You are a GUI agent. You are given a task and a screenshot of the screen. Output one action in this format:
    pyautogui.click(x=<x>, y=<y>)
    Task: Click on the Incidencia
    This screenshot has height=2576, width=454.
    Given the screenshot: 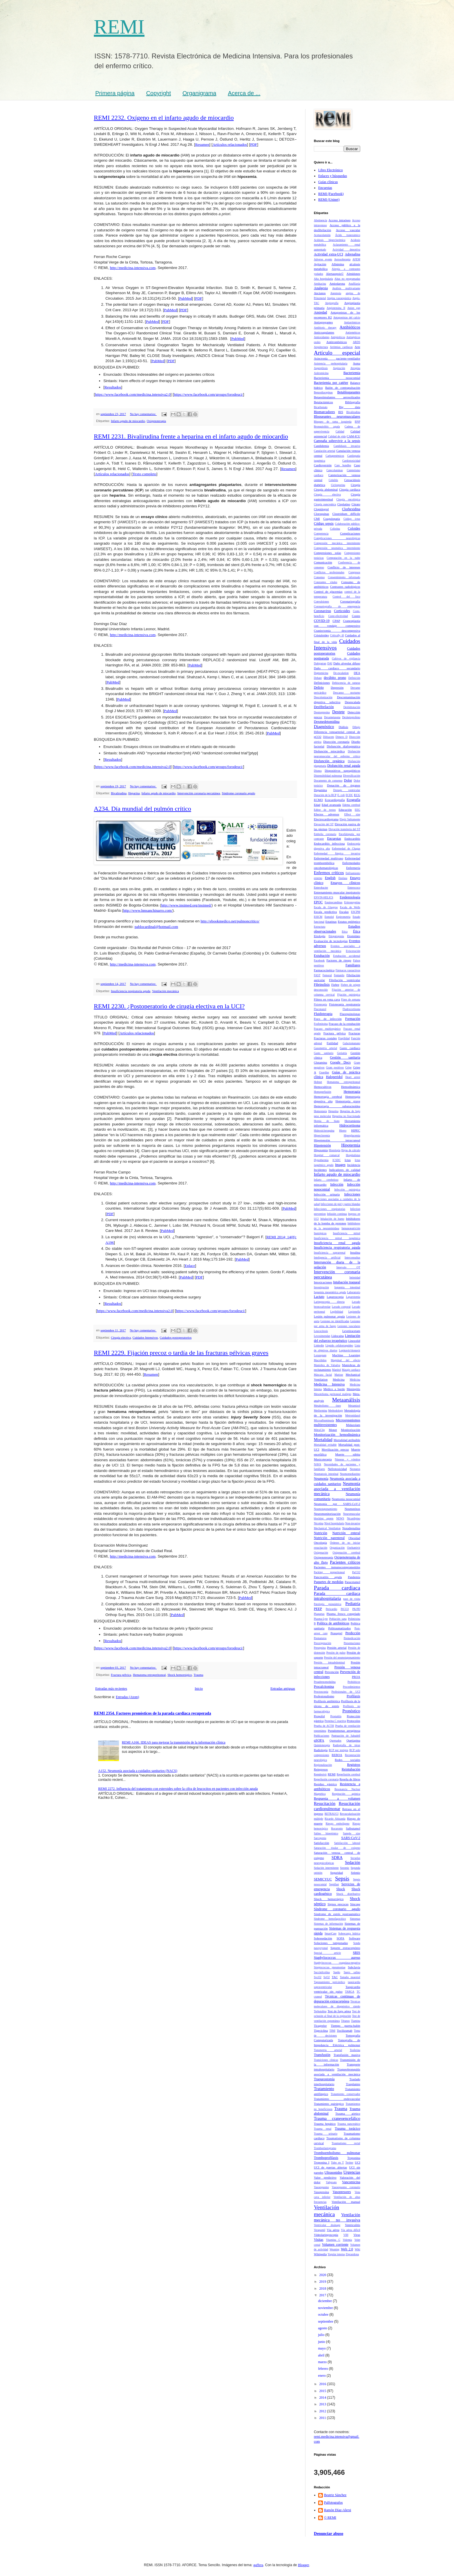 What is the action you would take?
    pyautogui.click(x=353, y=1165)
    